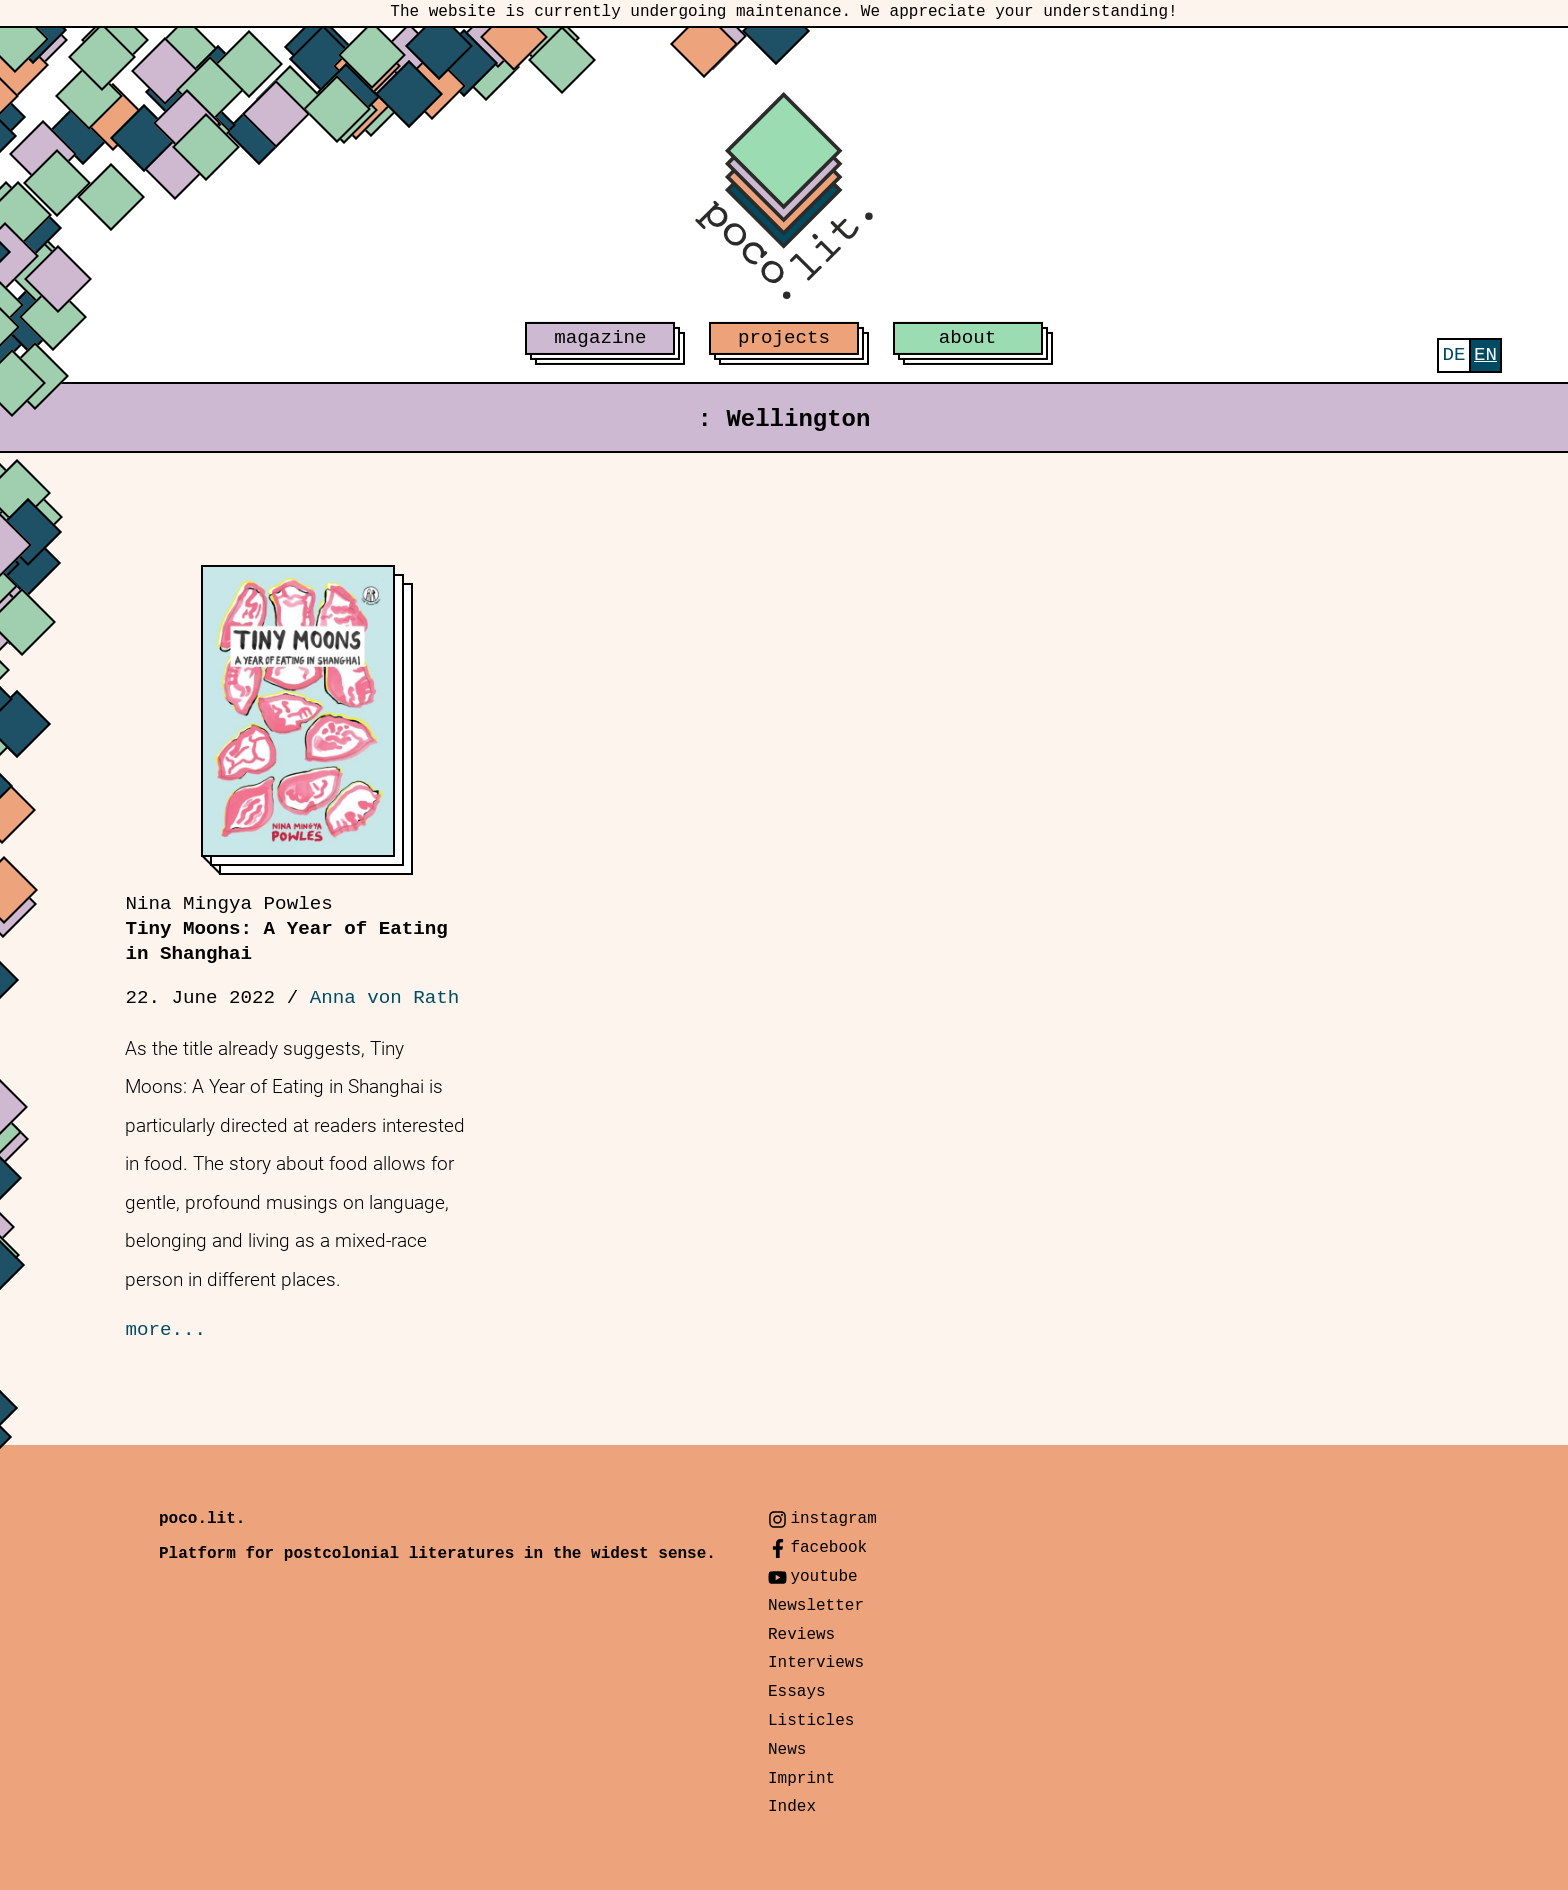 The height and width of the screenshot is (1890, 1568). What do you see at coordinates (816, 1663) in the screenshot?
I see `Interviews` at bounding box center [816, 1663].